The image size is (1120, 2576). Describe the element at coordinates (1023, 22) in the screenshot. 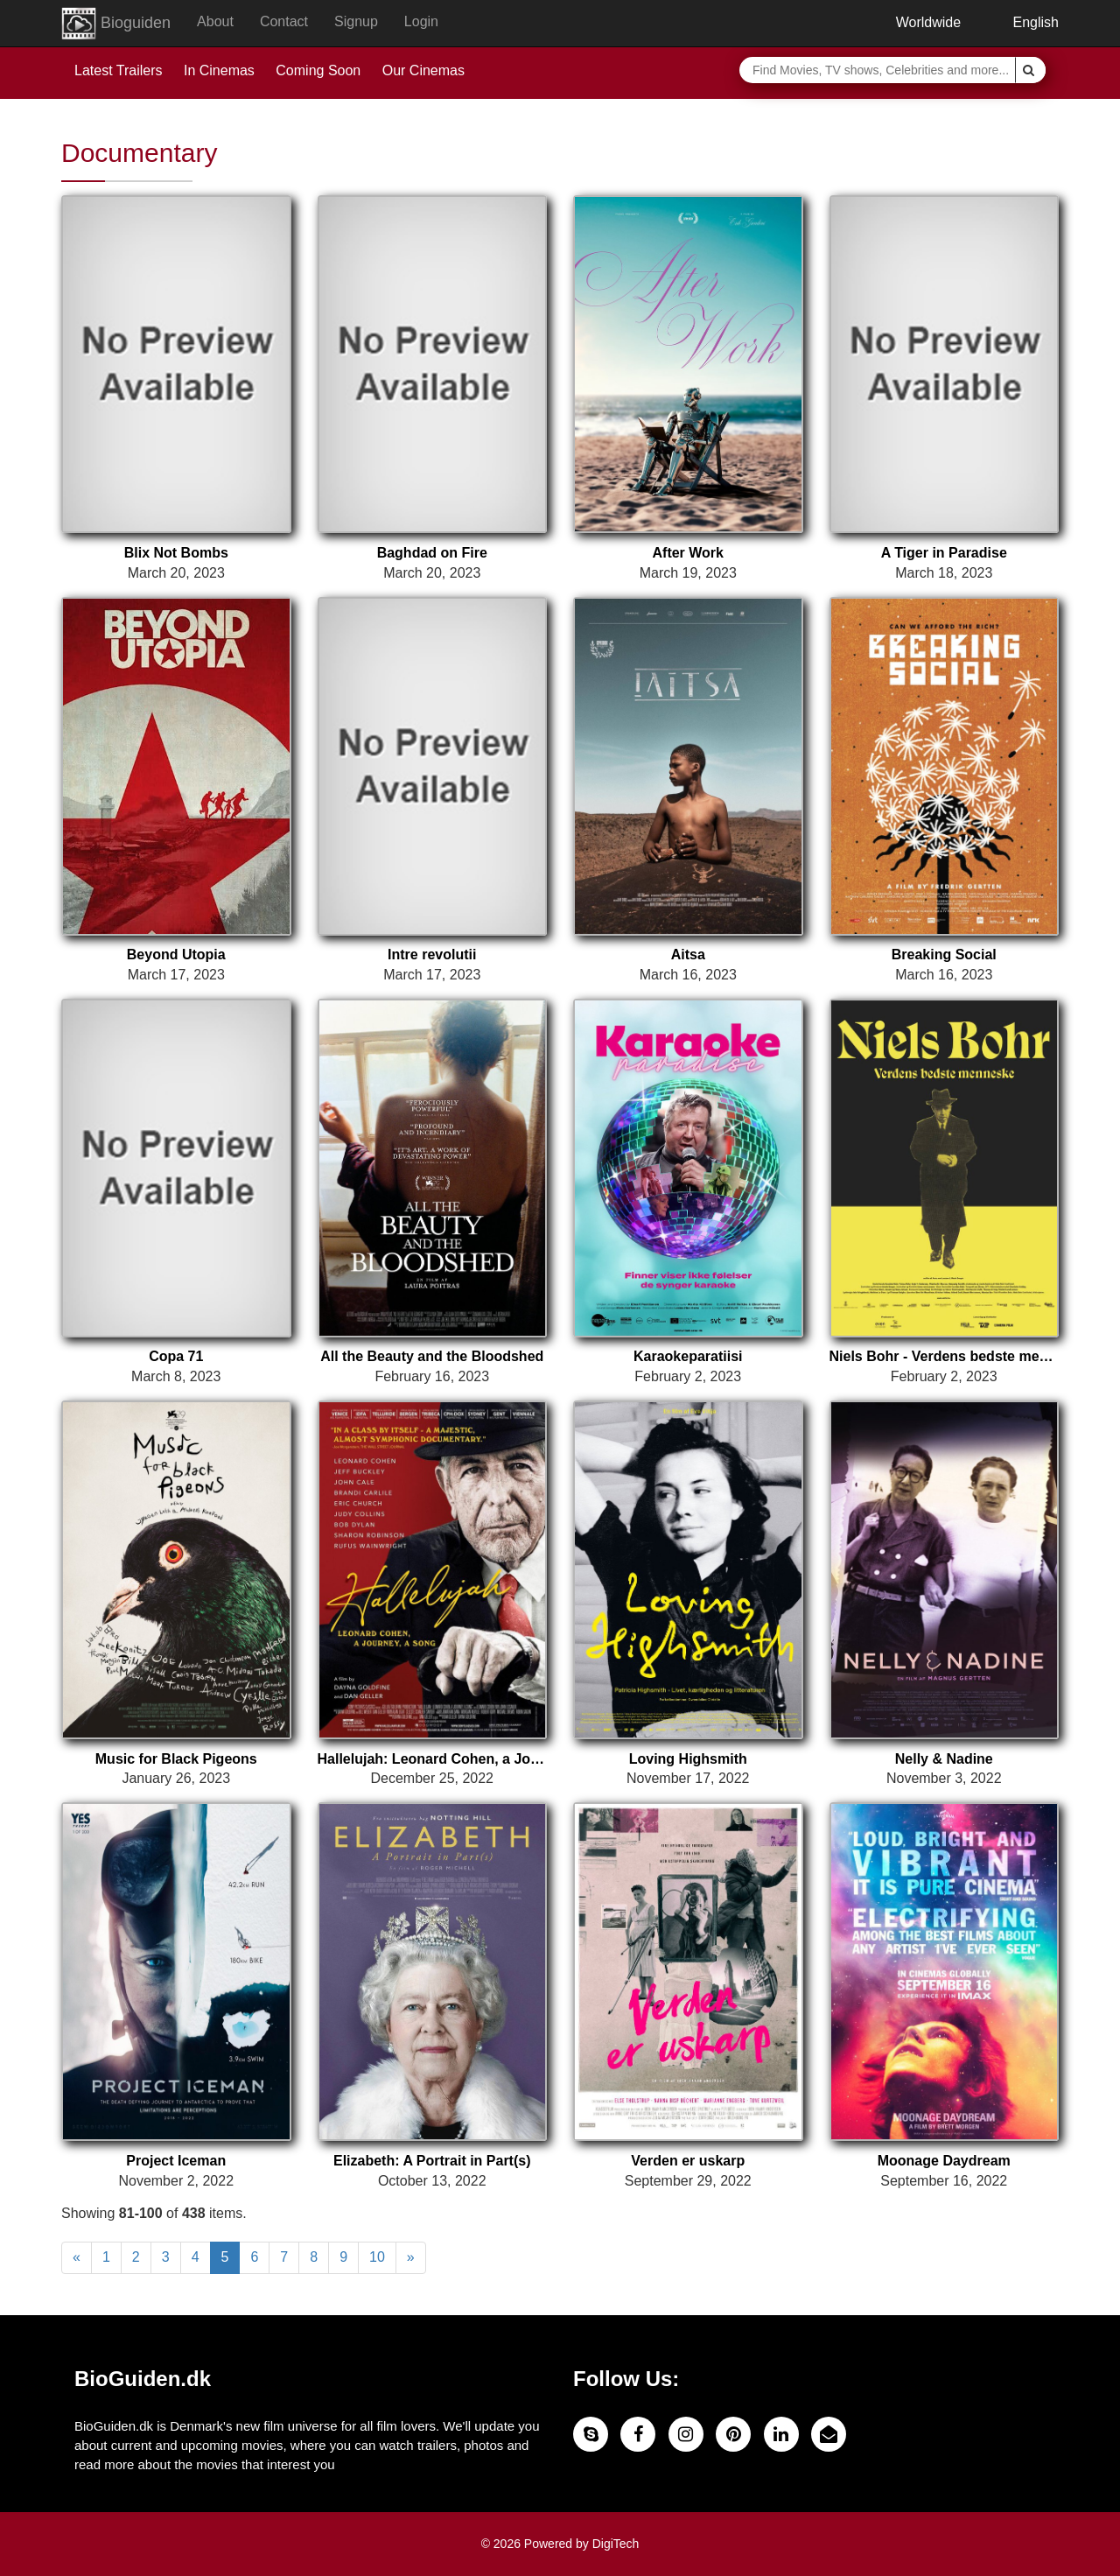

I see `English` at that location.